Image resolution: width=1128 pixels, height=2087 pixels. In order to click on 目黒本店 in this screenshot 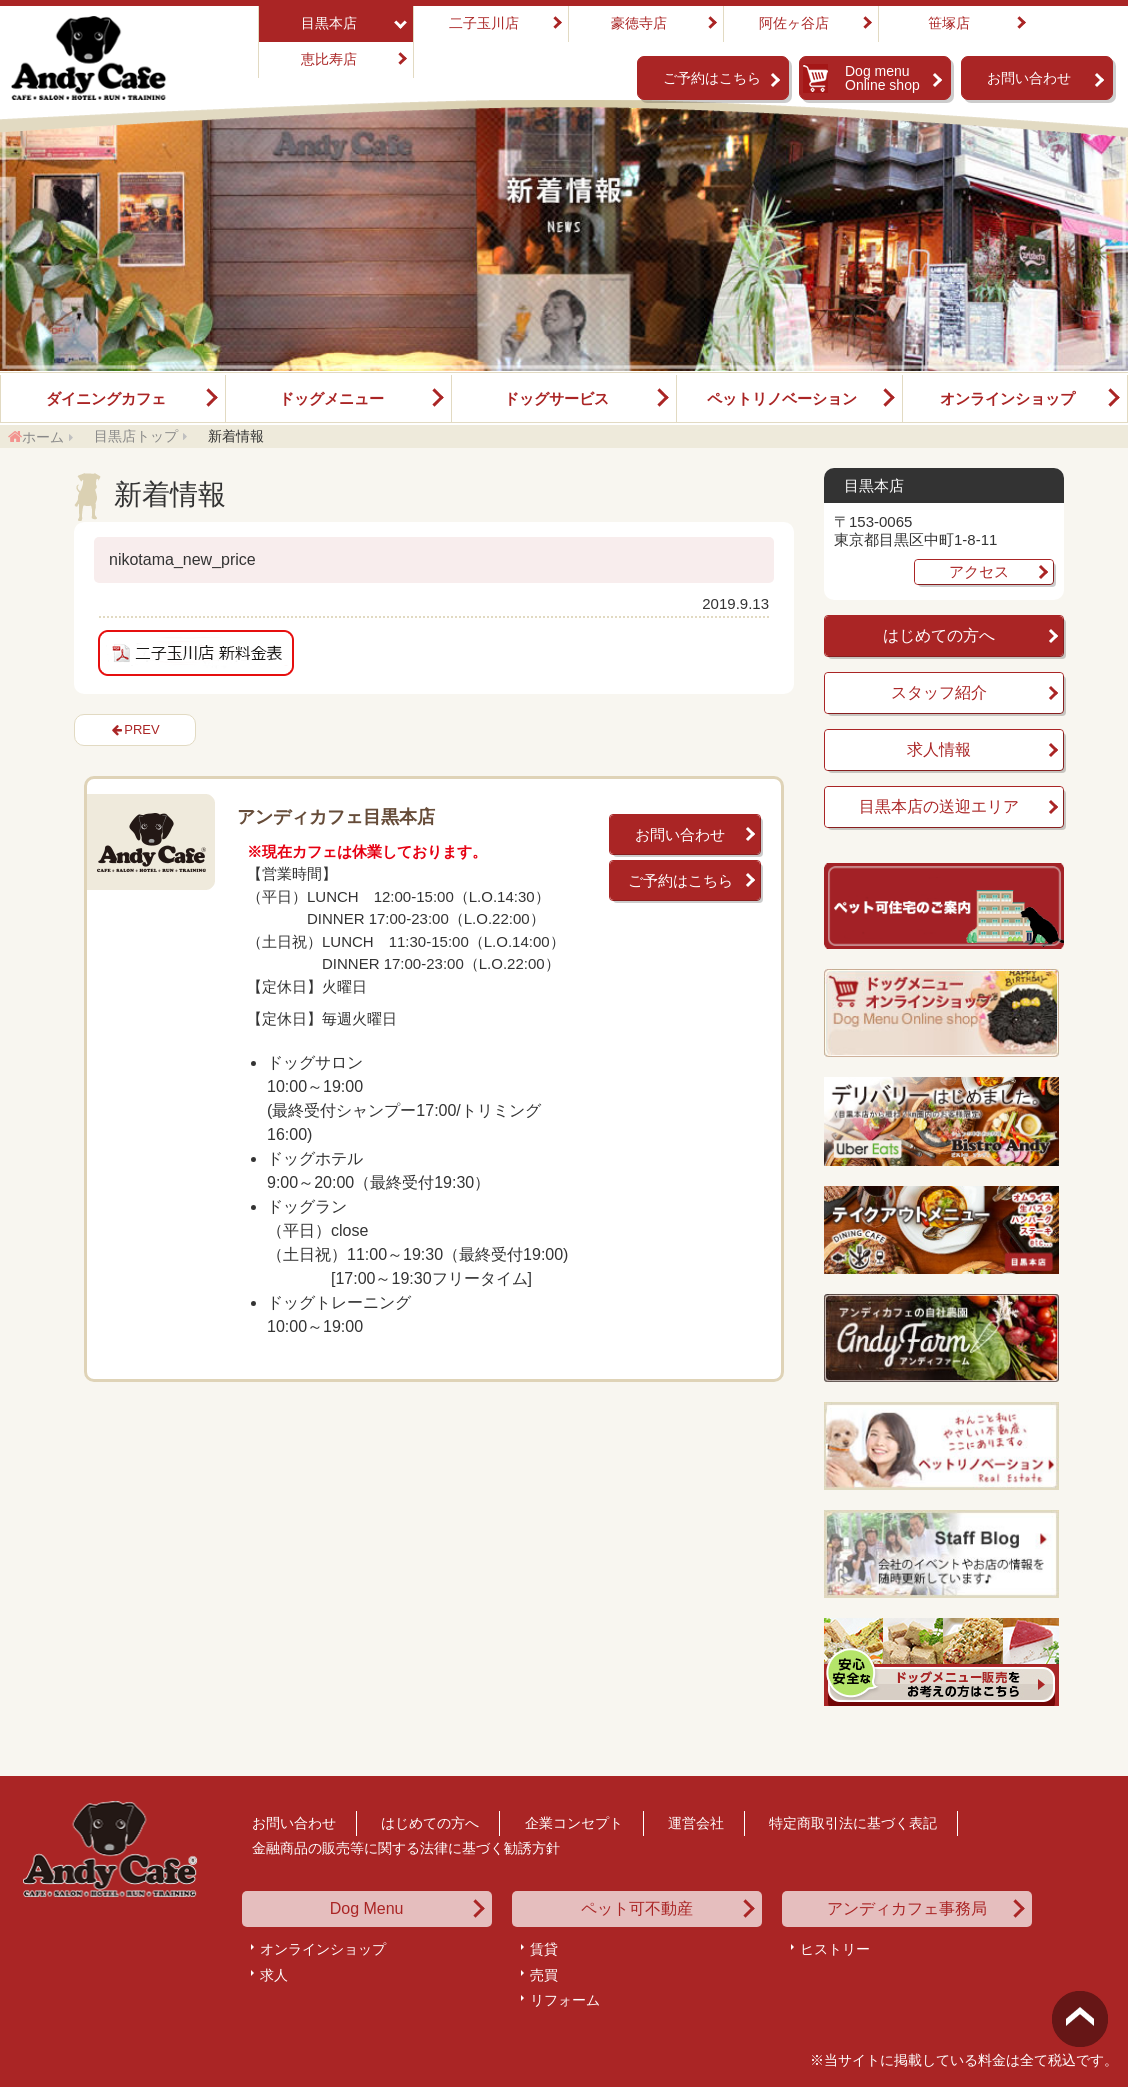, I will do `click(329, 23)`.